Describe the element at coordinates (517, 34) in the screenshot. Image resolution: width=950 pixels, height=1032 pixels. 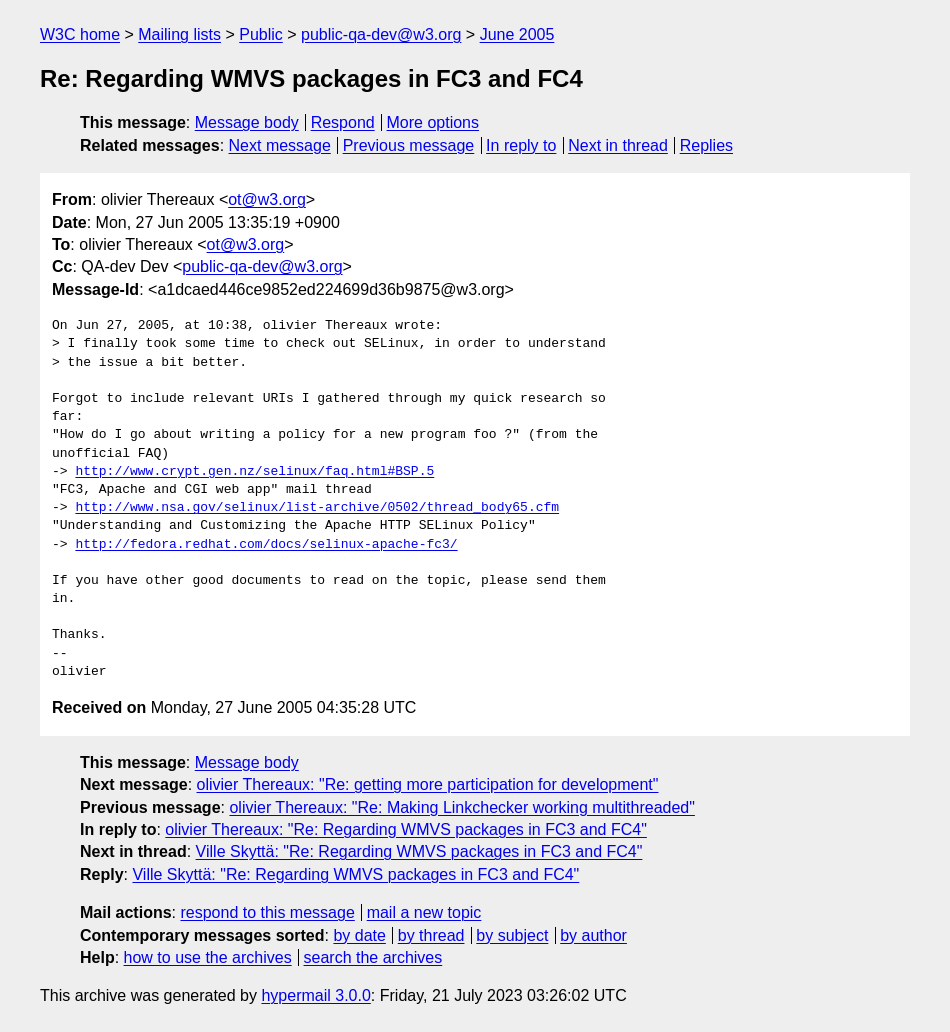
I see `June 2005` at that location.